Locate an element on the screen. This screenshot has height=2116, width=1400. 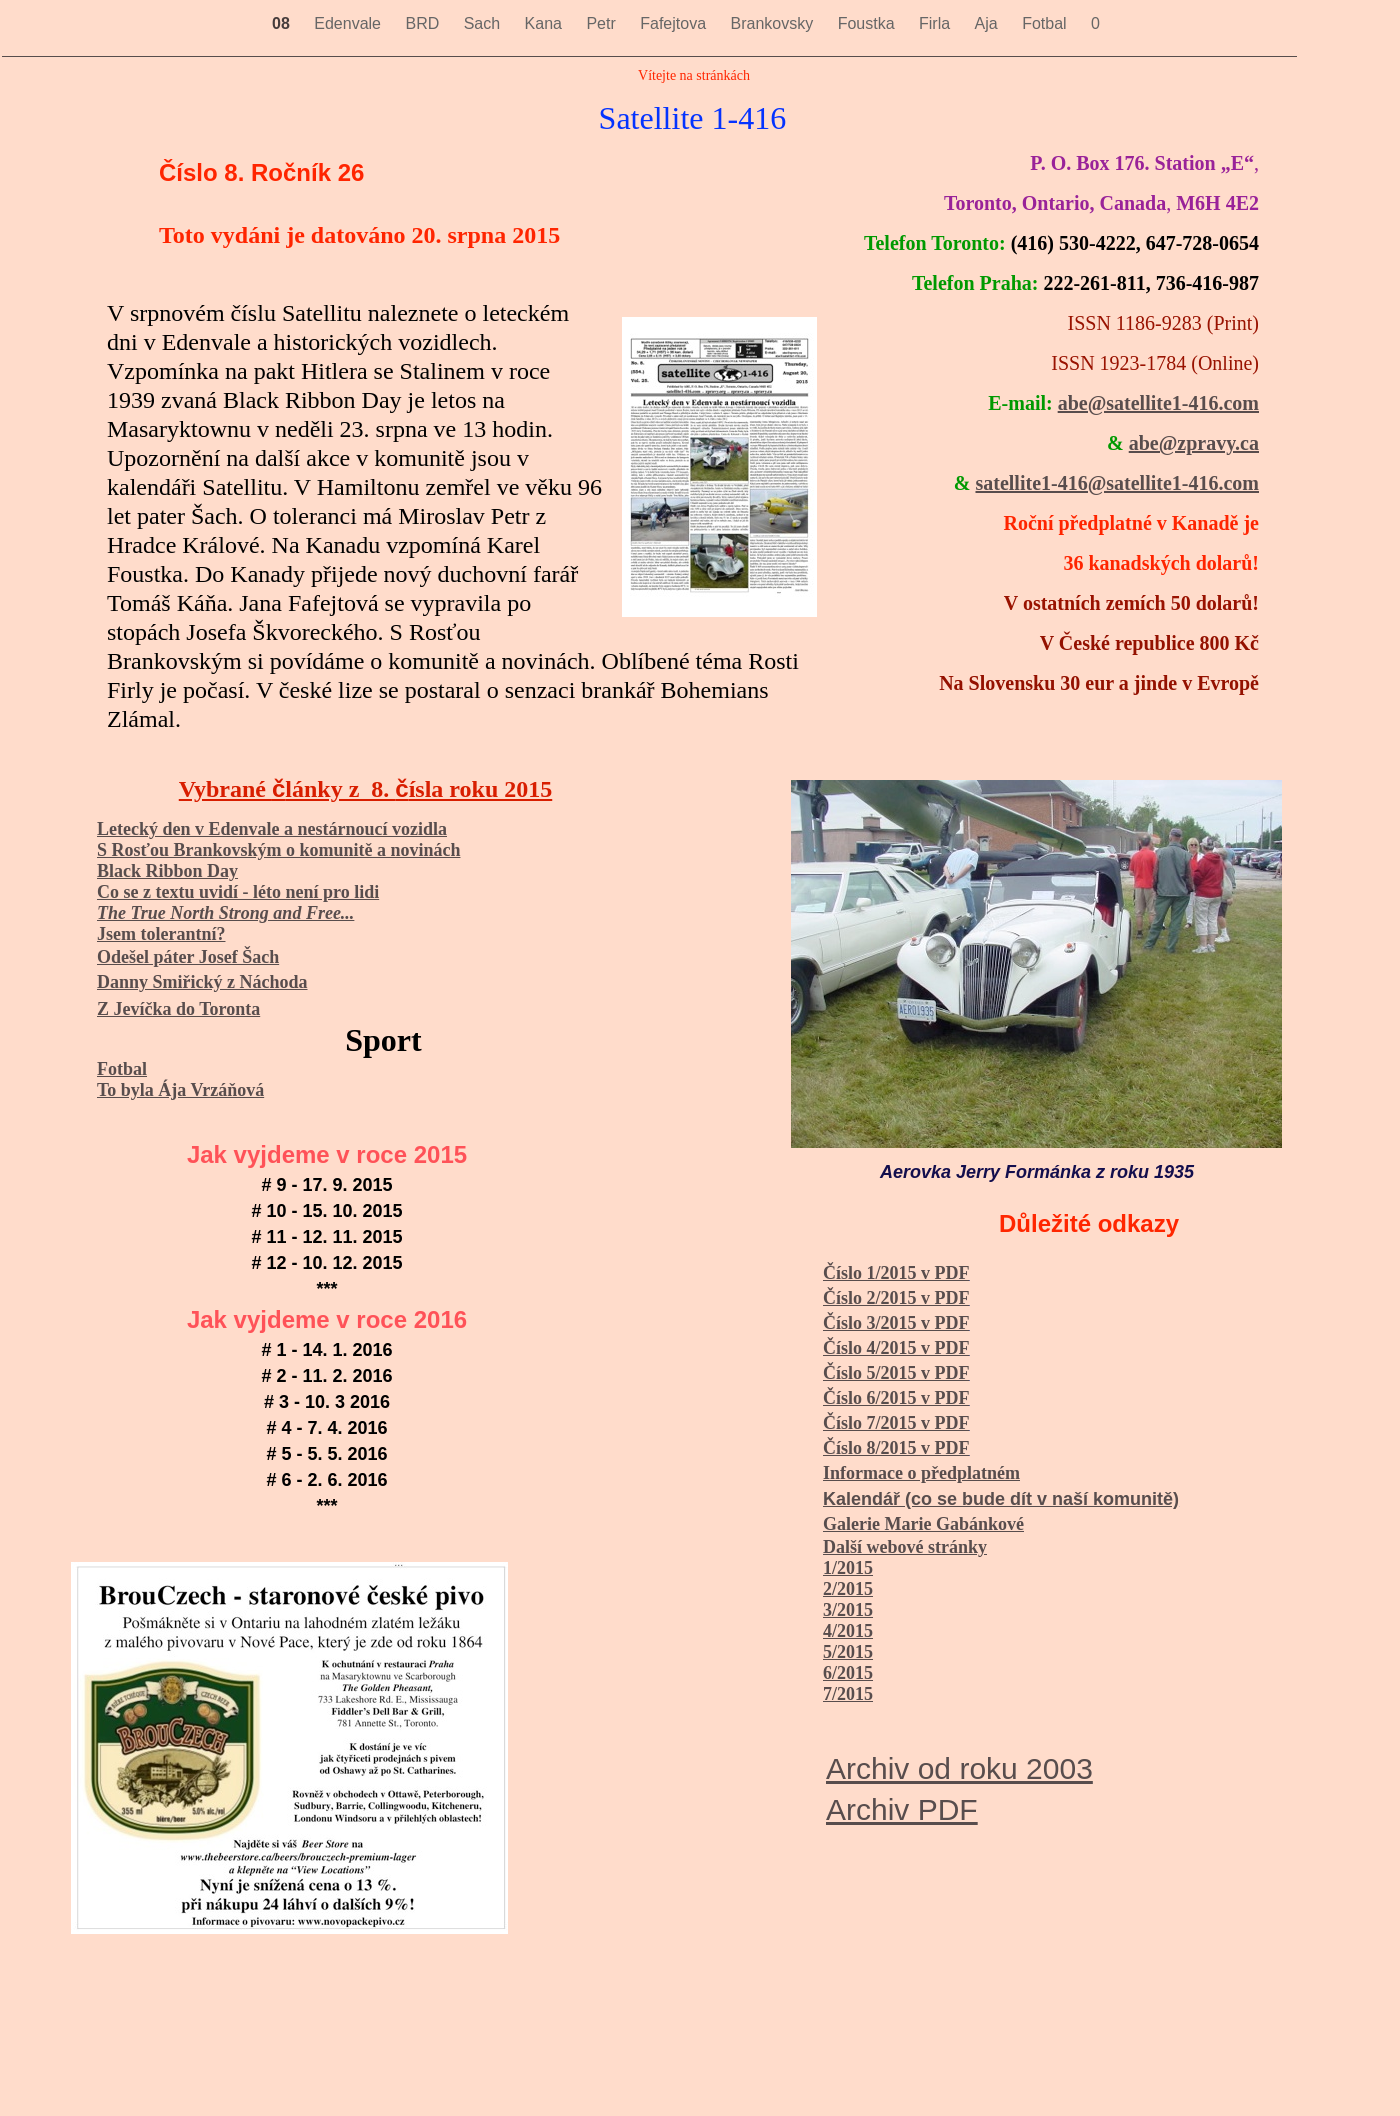
Galerie Marie Gabánkové is located at coordinates (923, 1524).